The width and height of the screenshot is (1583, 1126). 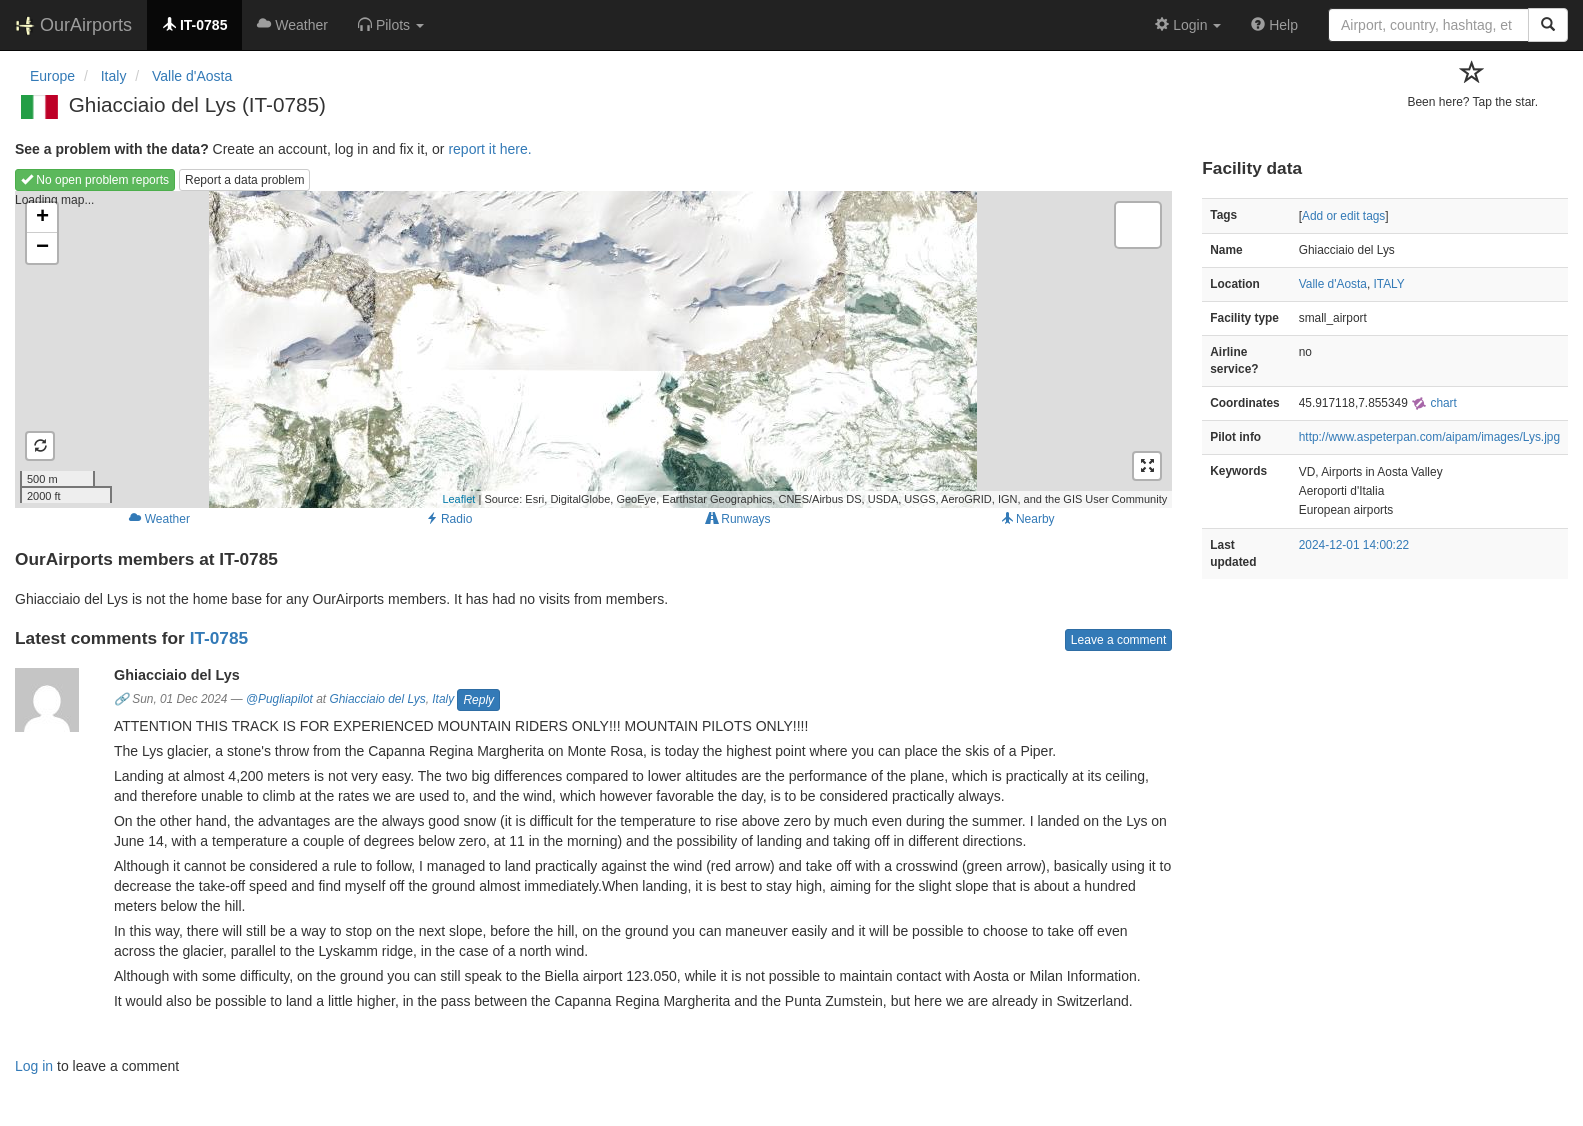 I want to click on ITALY, so click(x=1388, y=284).